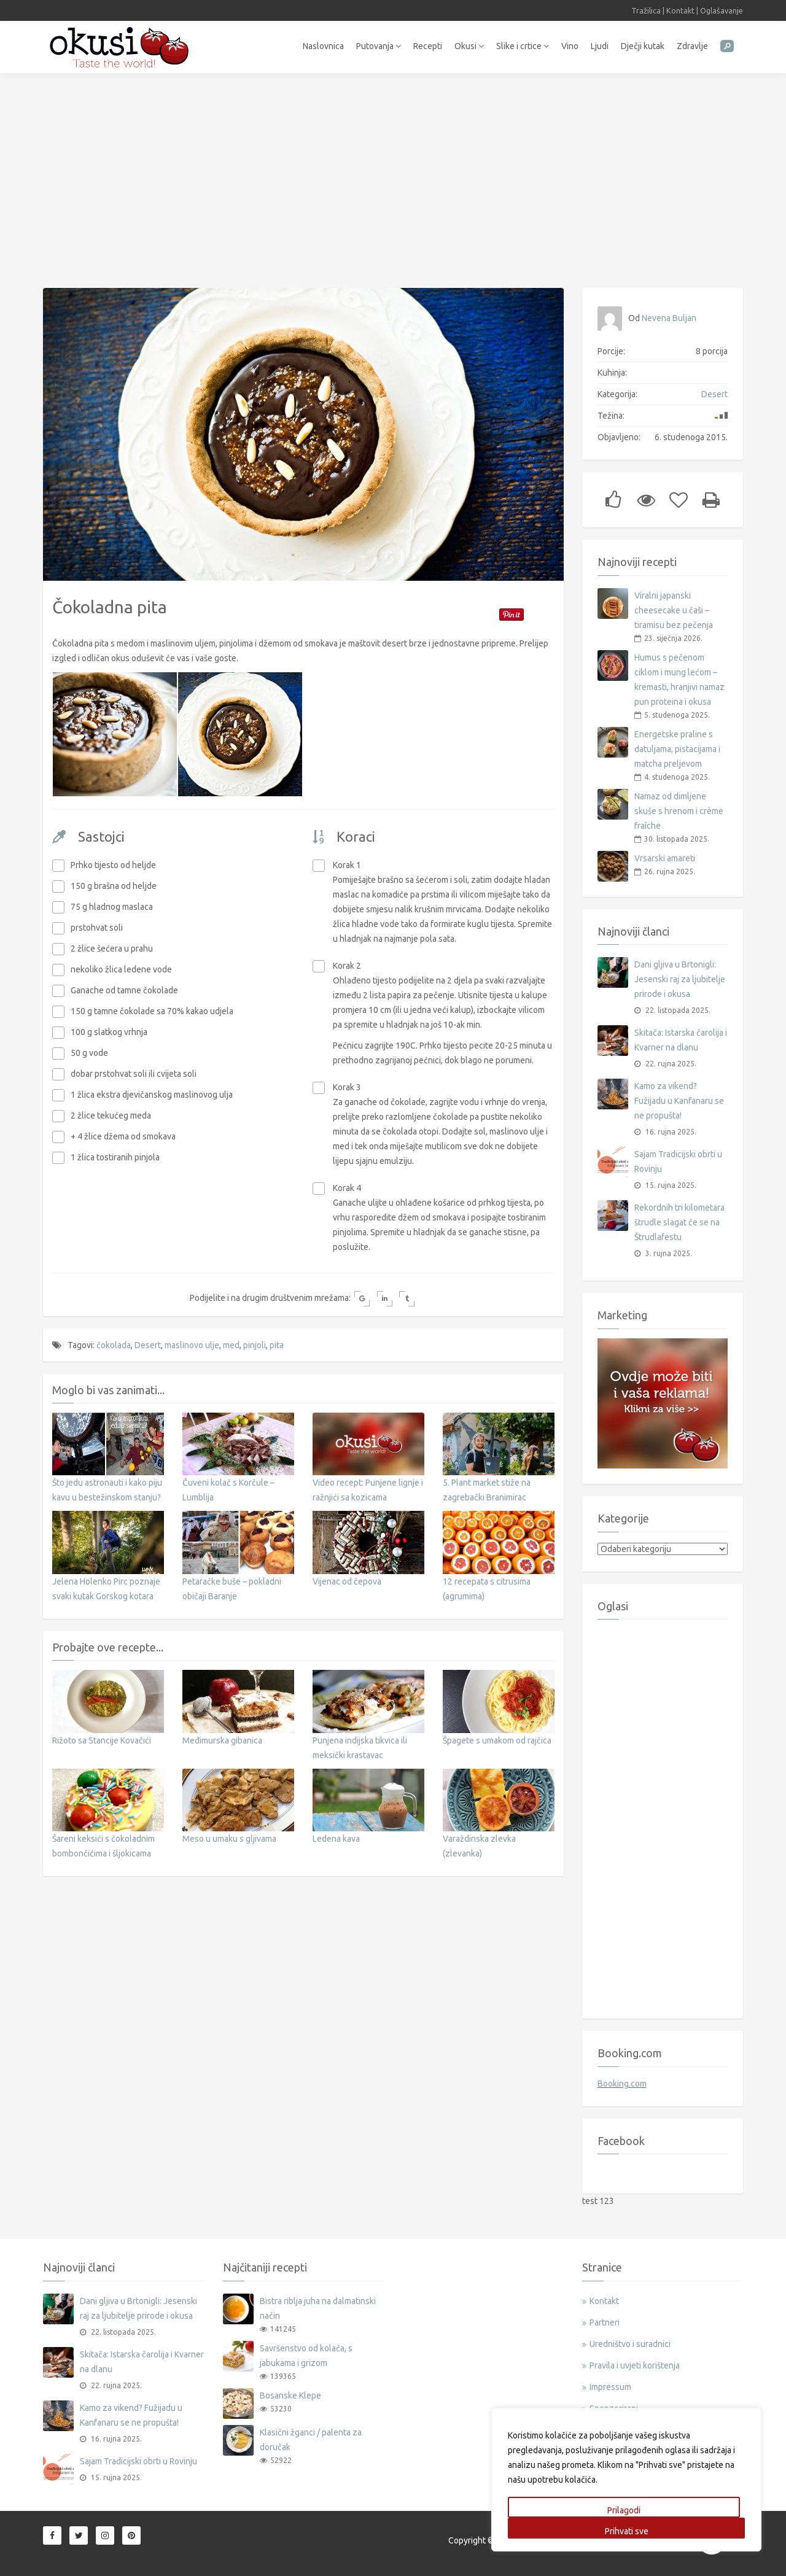 Image resolution: width=786 pixels, height=2576 pixels. I want to click on Tražilica, so click(646, 10).